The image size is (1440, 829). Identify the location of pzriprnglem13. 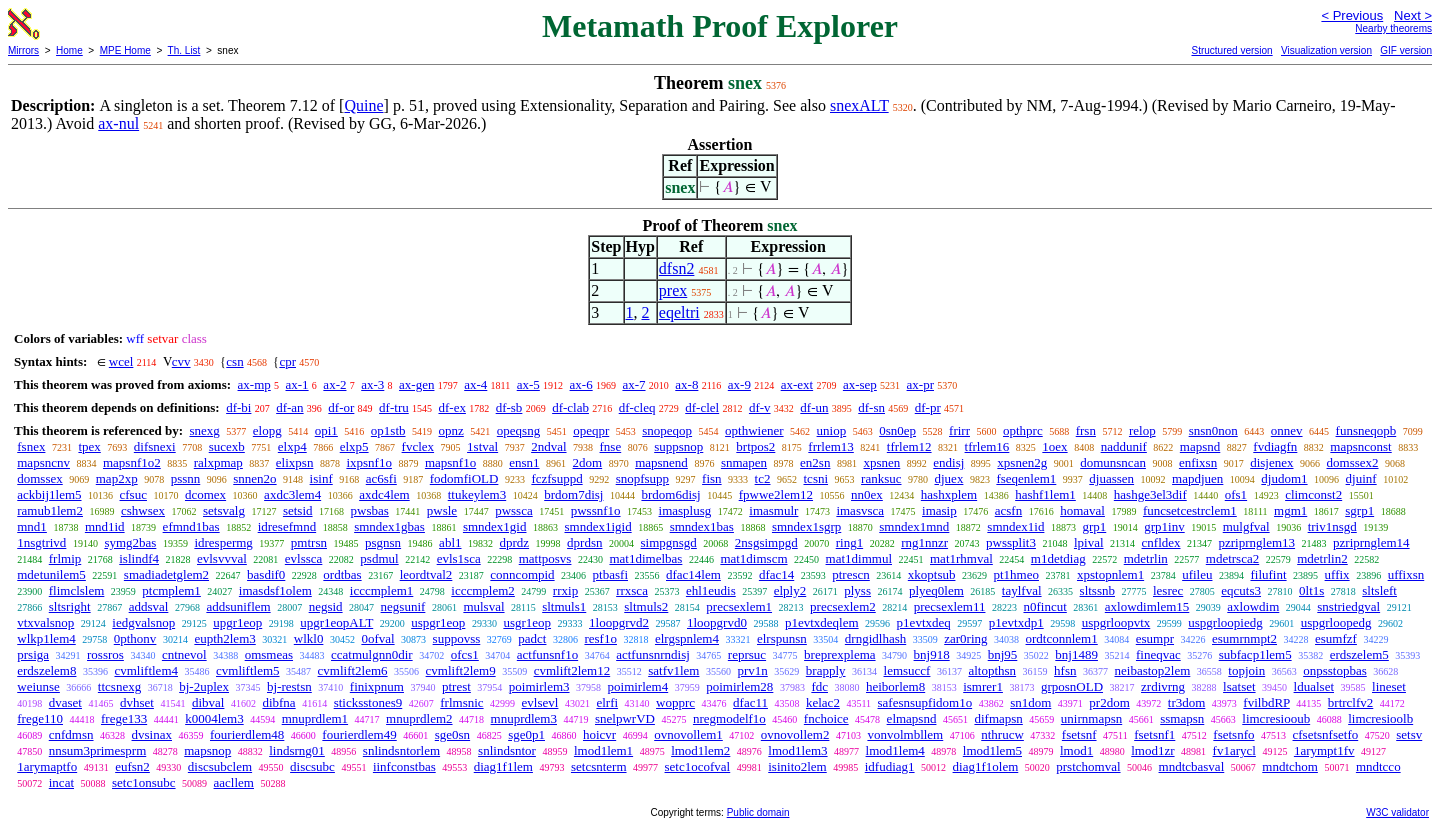
(1257, 542).